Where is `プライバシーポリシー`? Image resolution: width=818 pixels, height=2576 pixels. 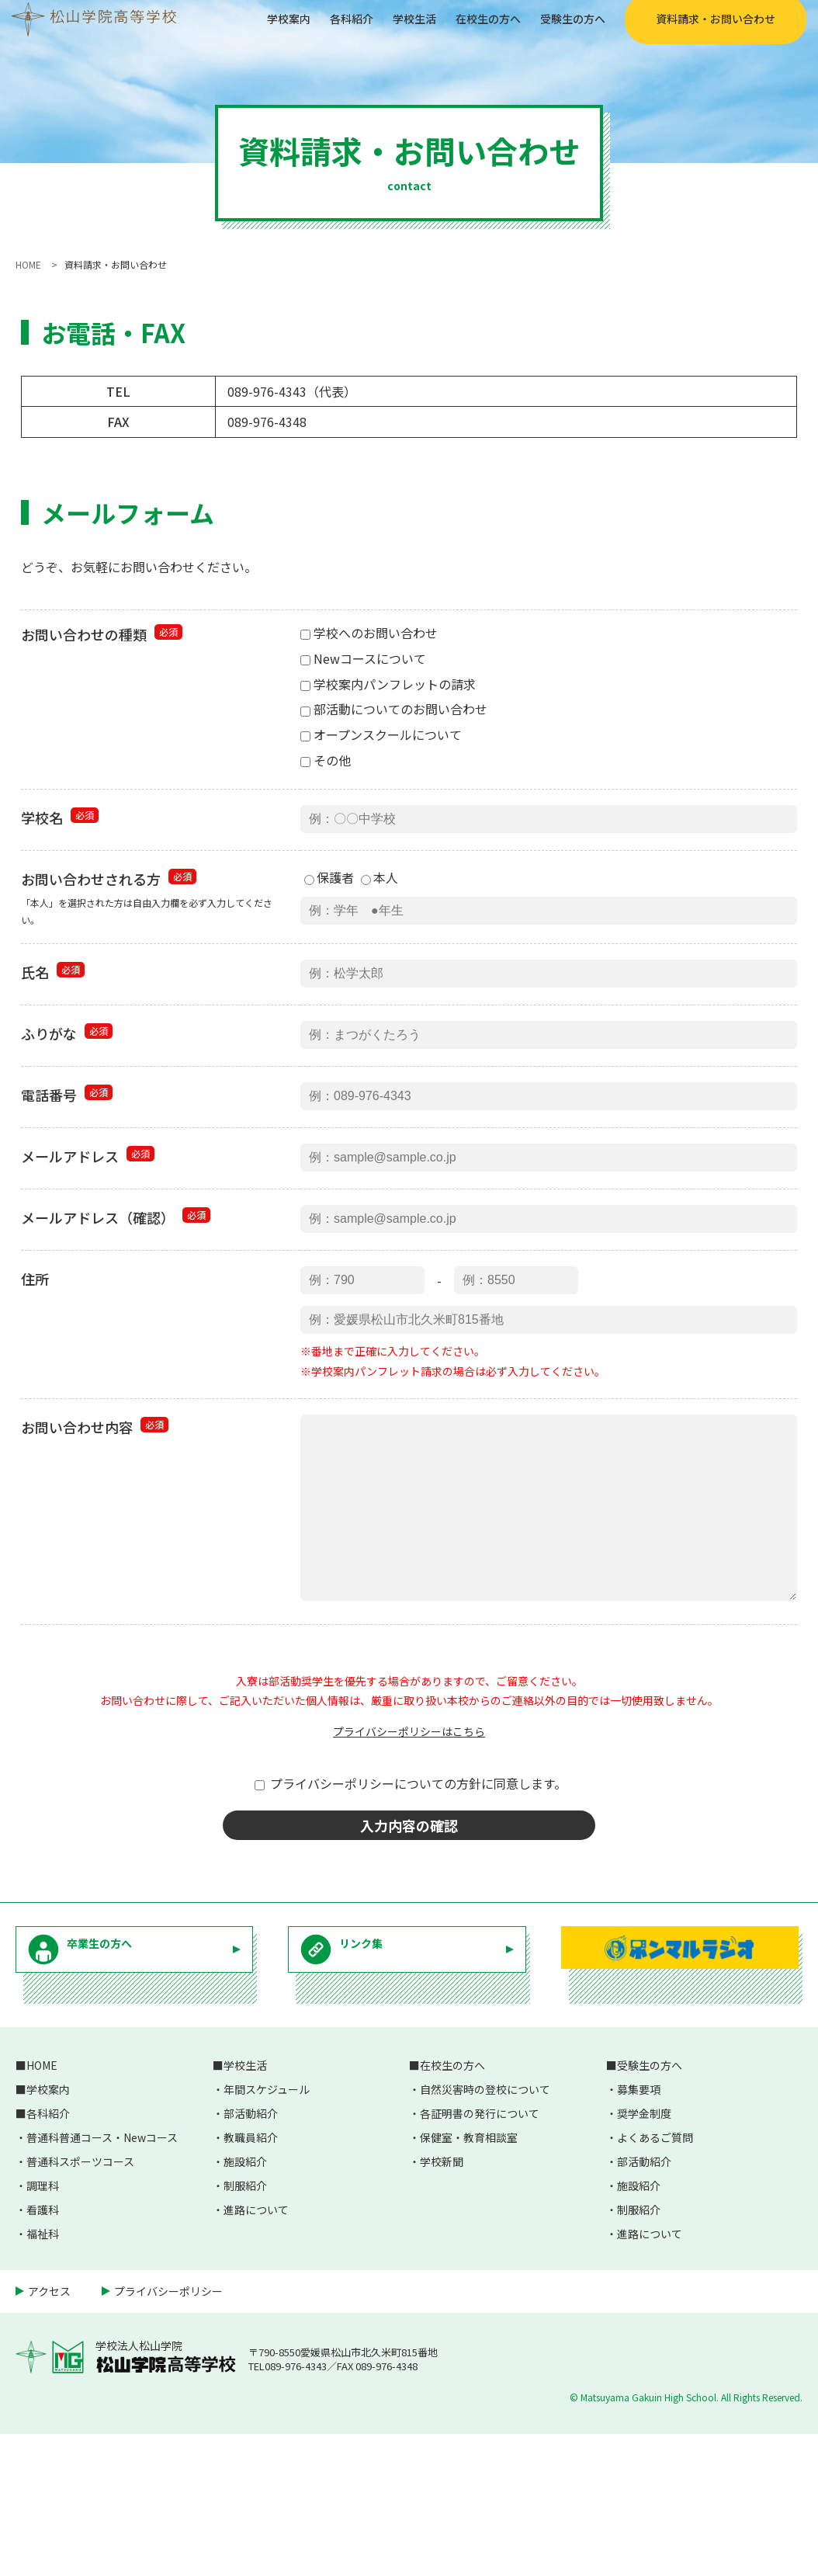 プライバシーポリシー is located at coordinates (168, 2433).